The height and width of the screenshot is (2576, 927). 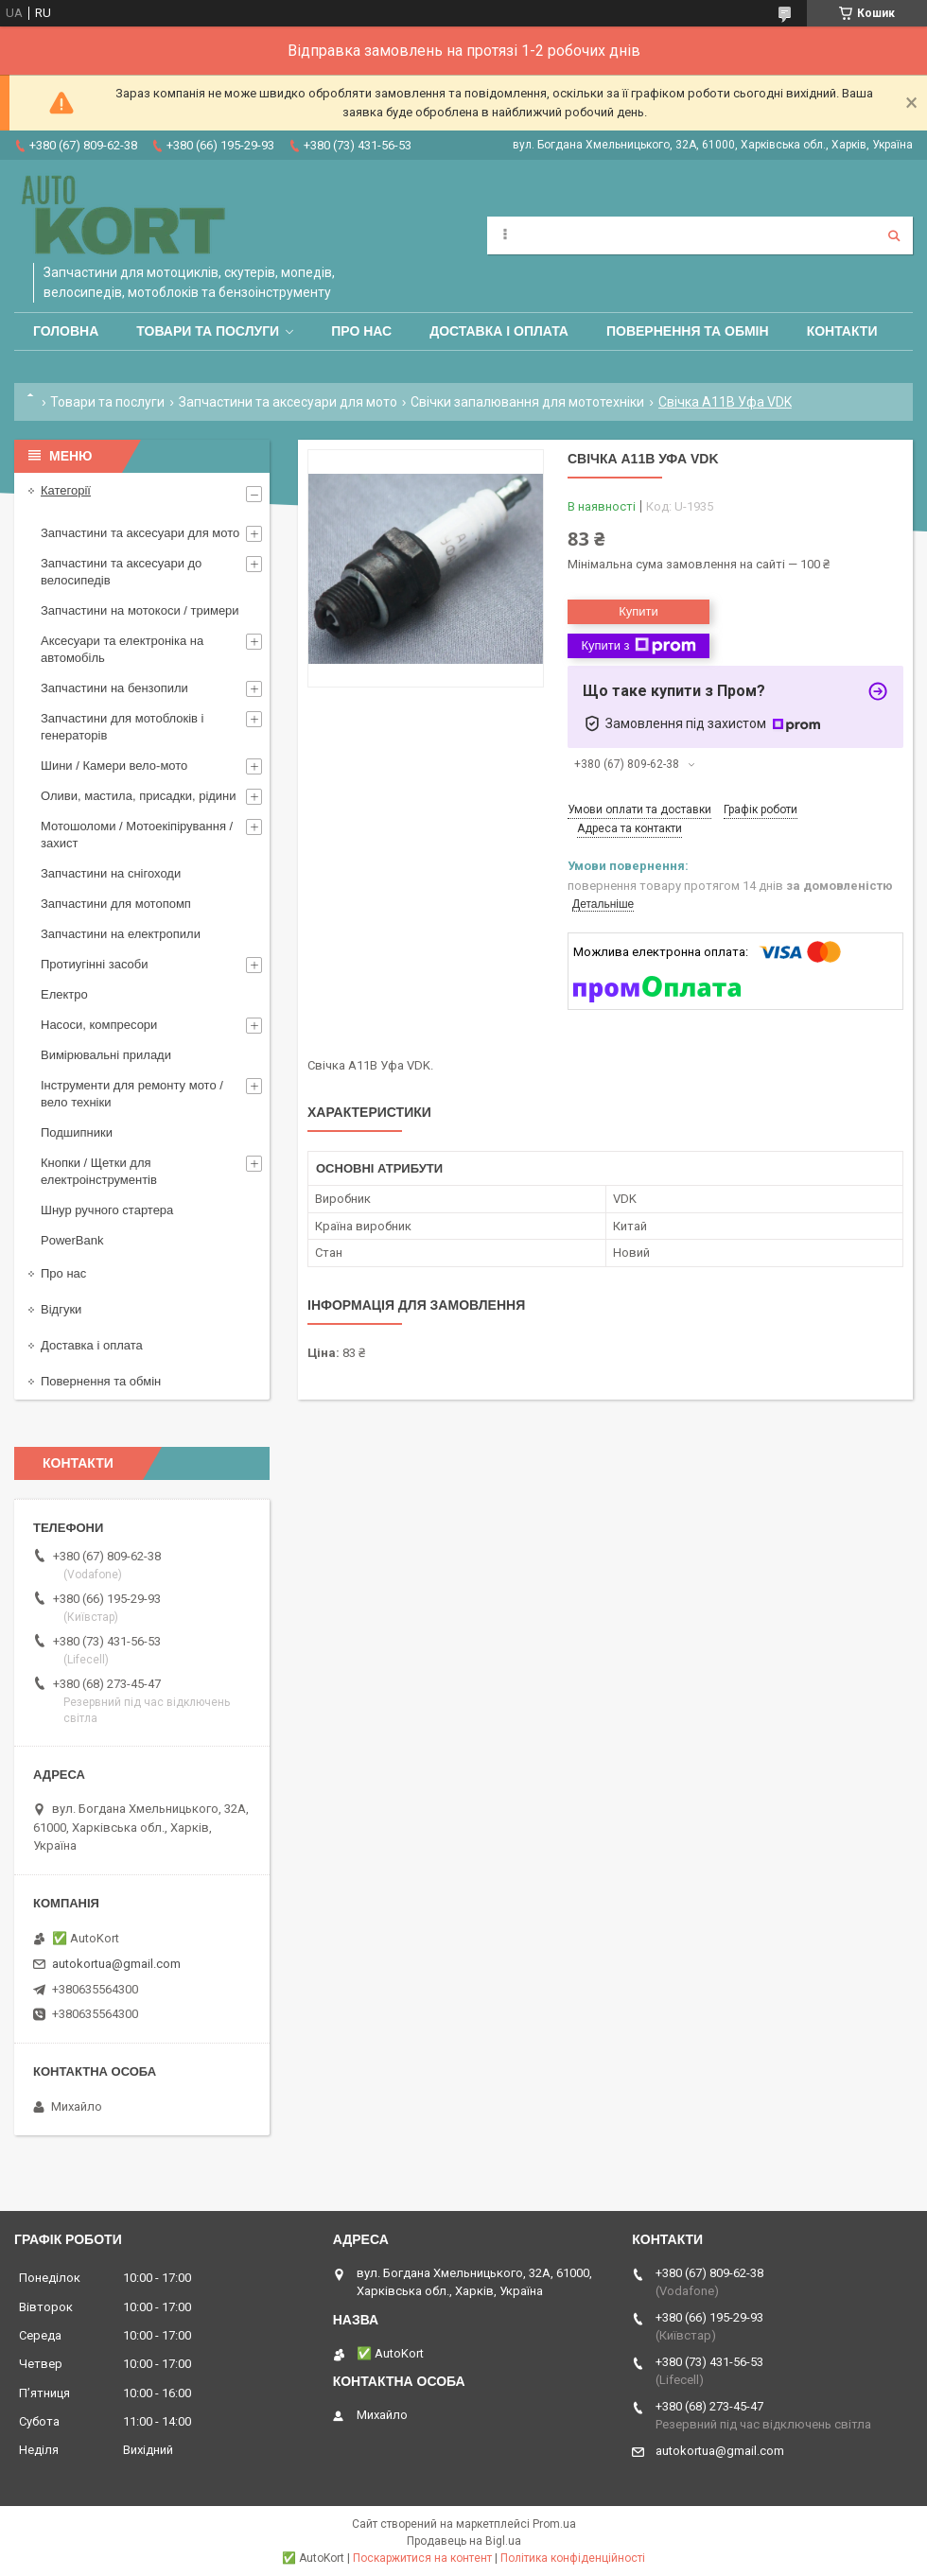 I want to click on Prom.ua, so click(x=554, y=2524).